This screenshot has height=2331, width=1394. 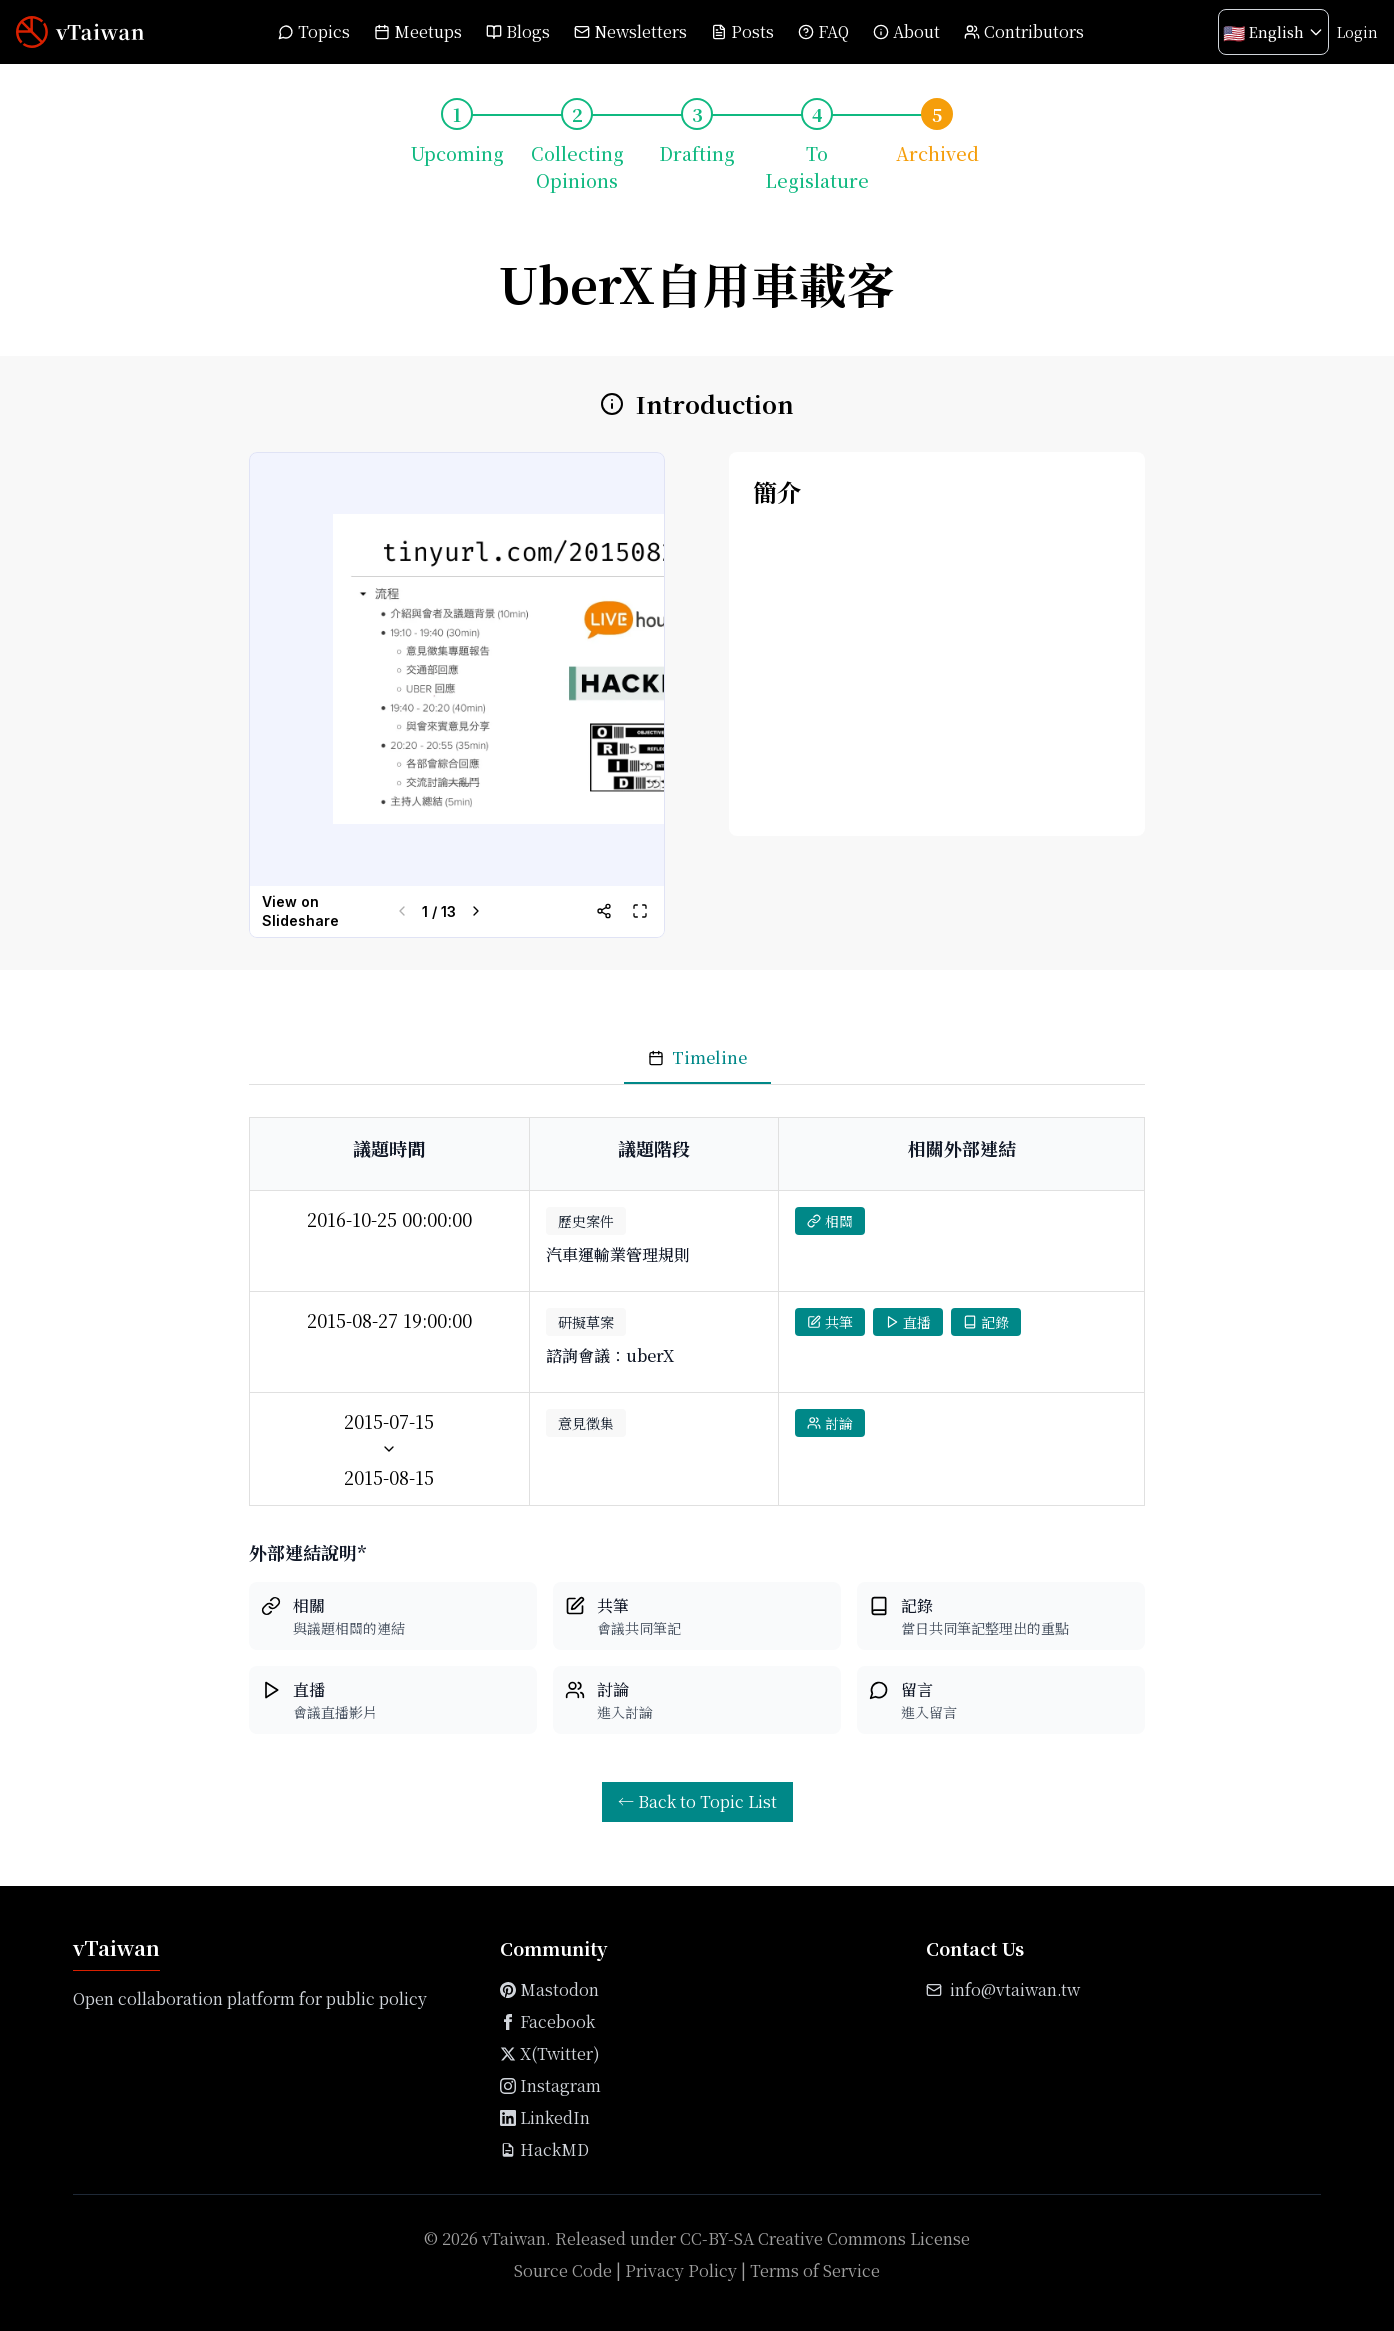 What do you see at coordinates (815, 2270) in the screenshot?
I see `Terms of Service` at bounding box center [815, 2270].